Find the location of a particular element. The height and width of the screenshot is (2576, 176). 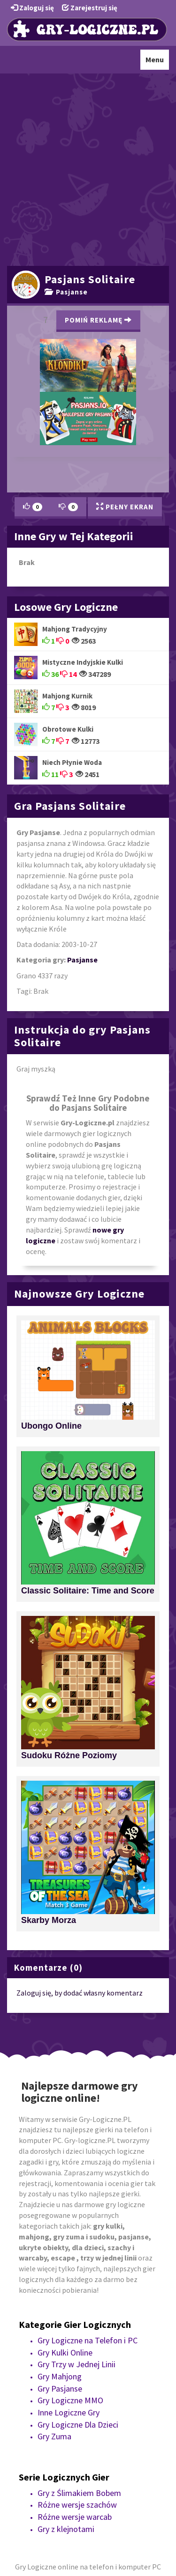

Inne Logiczne Gry is located at coordinates (68, 2412).